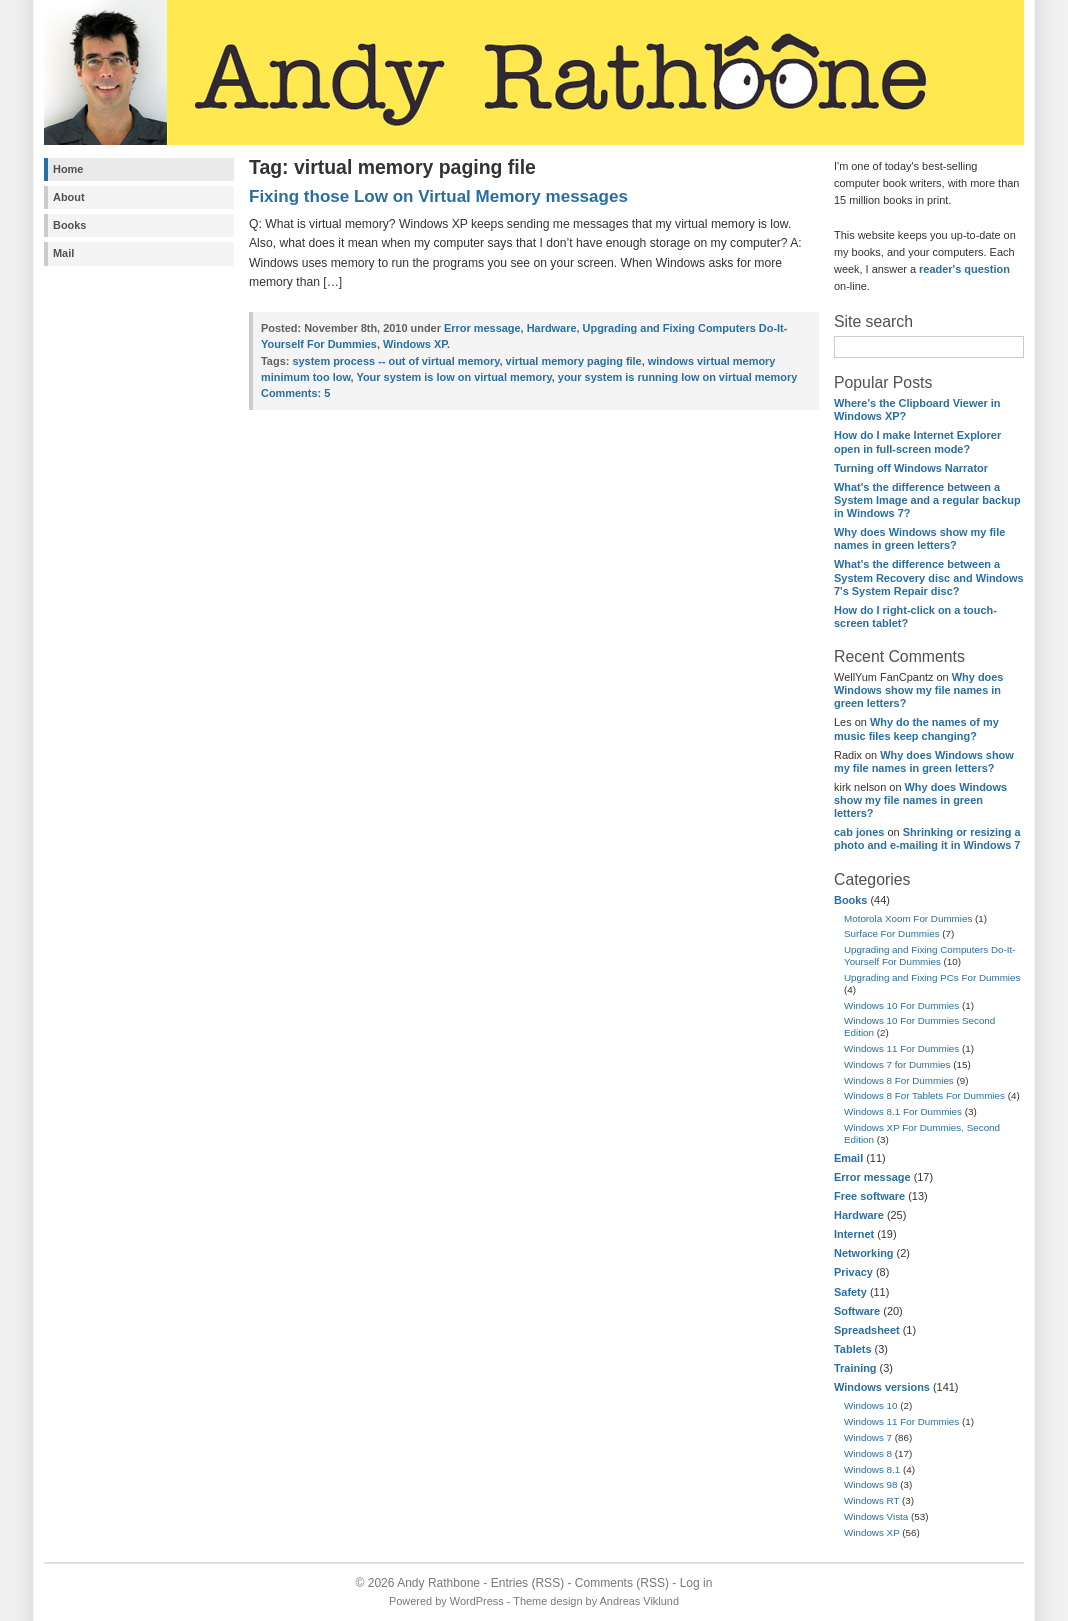 The image size is (1068, 1621). What do you see at coordinates (911, 468) in the screenshot?
I see `Turning off Windows Narrator` at bounding box center [911, 468].